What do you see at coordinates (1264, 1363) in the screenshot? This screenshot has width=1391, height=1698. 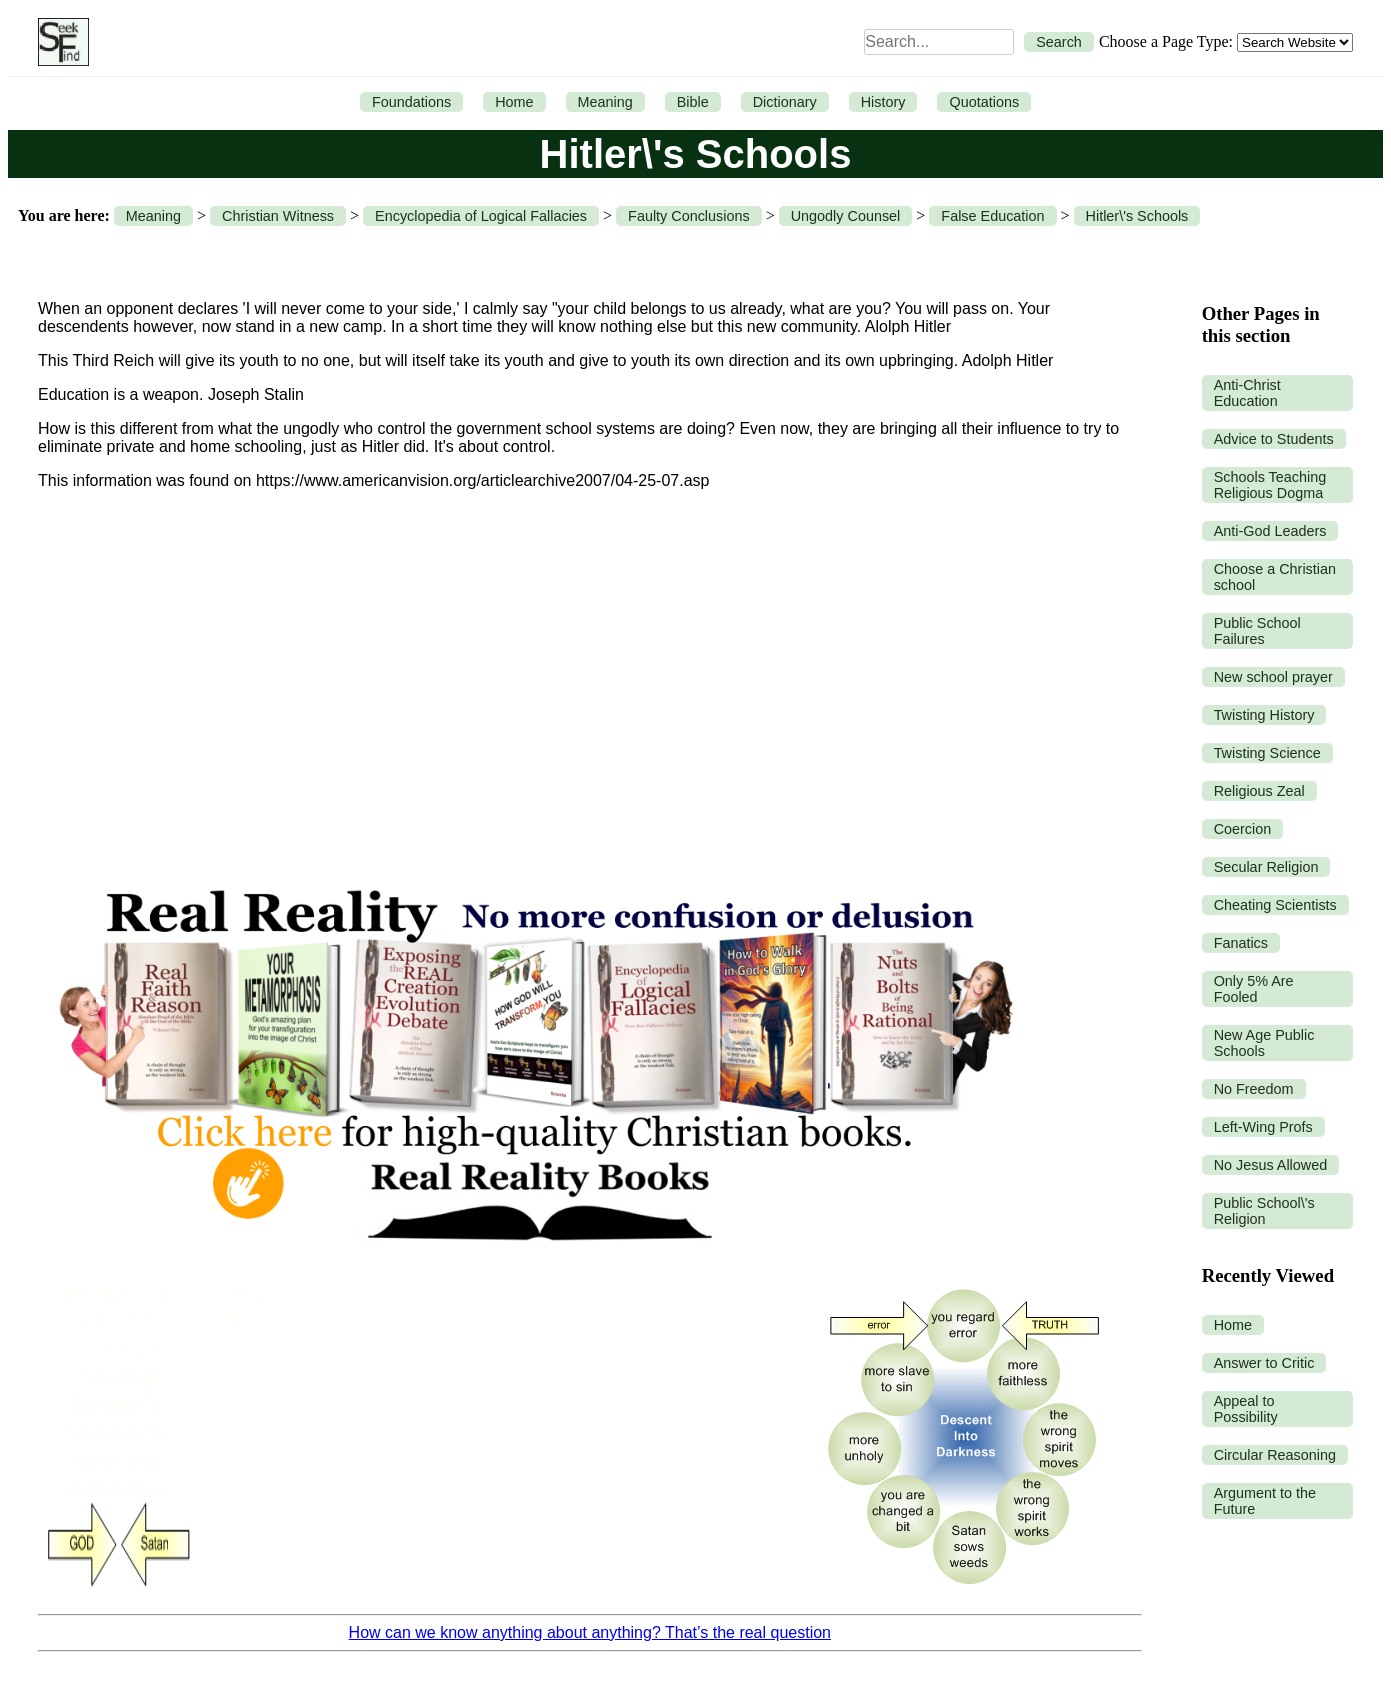 I see `Answer to Critic` at bounding box center [1264, 1363].